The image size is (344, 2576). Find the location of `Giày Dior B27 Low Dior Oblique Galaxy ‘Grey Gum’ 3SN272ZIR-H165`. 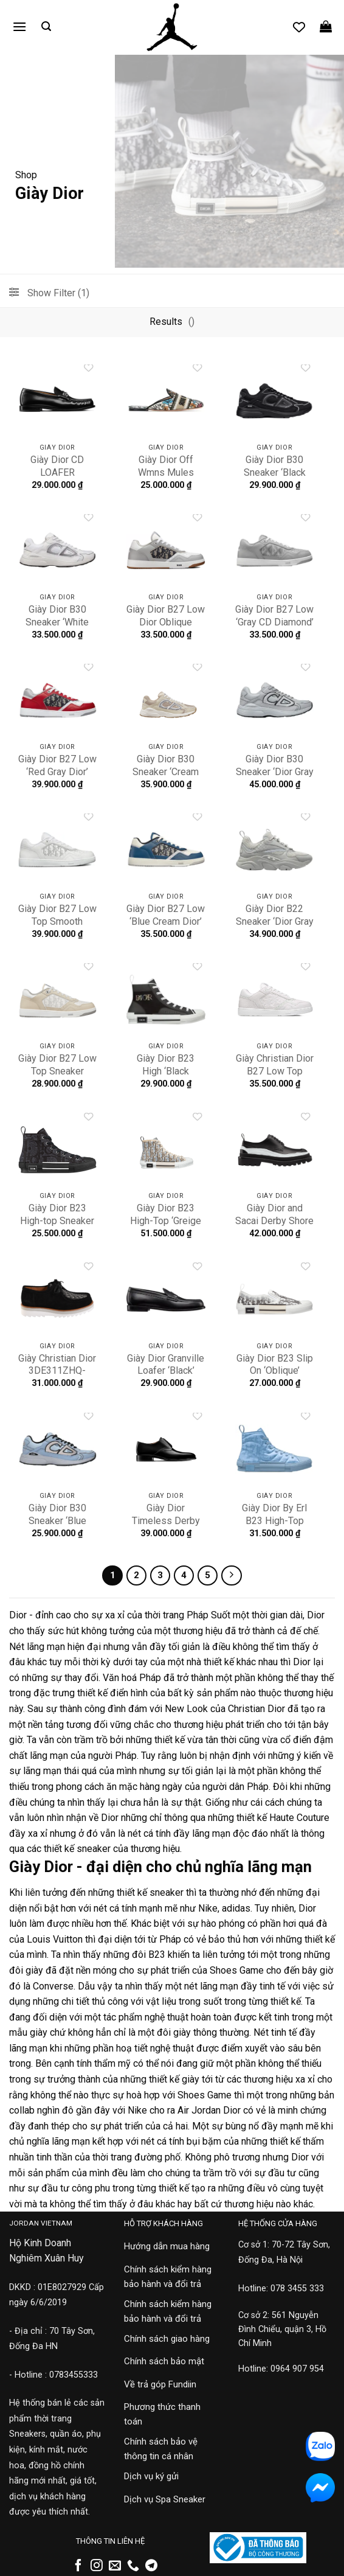

Giày Dior B27 Low Dior Oblique Galaxy ‘Grey Gum’ 3SN272ZIR-H165 is located at coordinates (165, 628).